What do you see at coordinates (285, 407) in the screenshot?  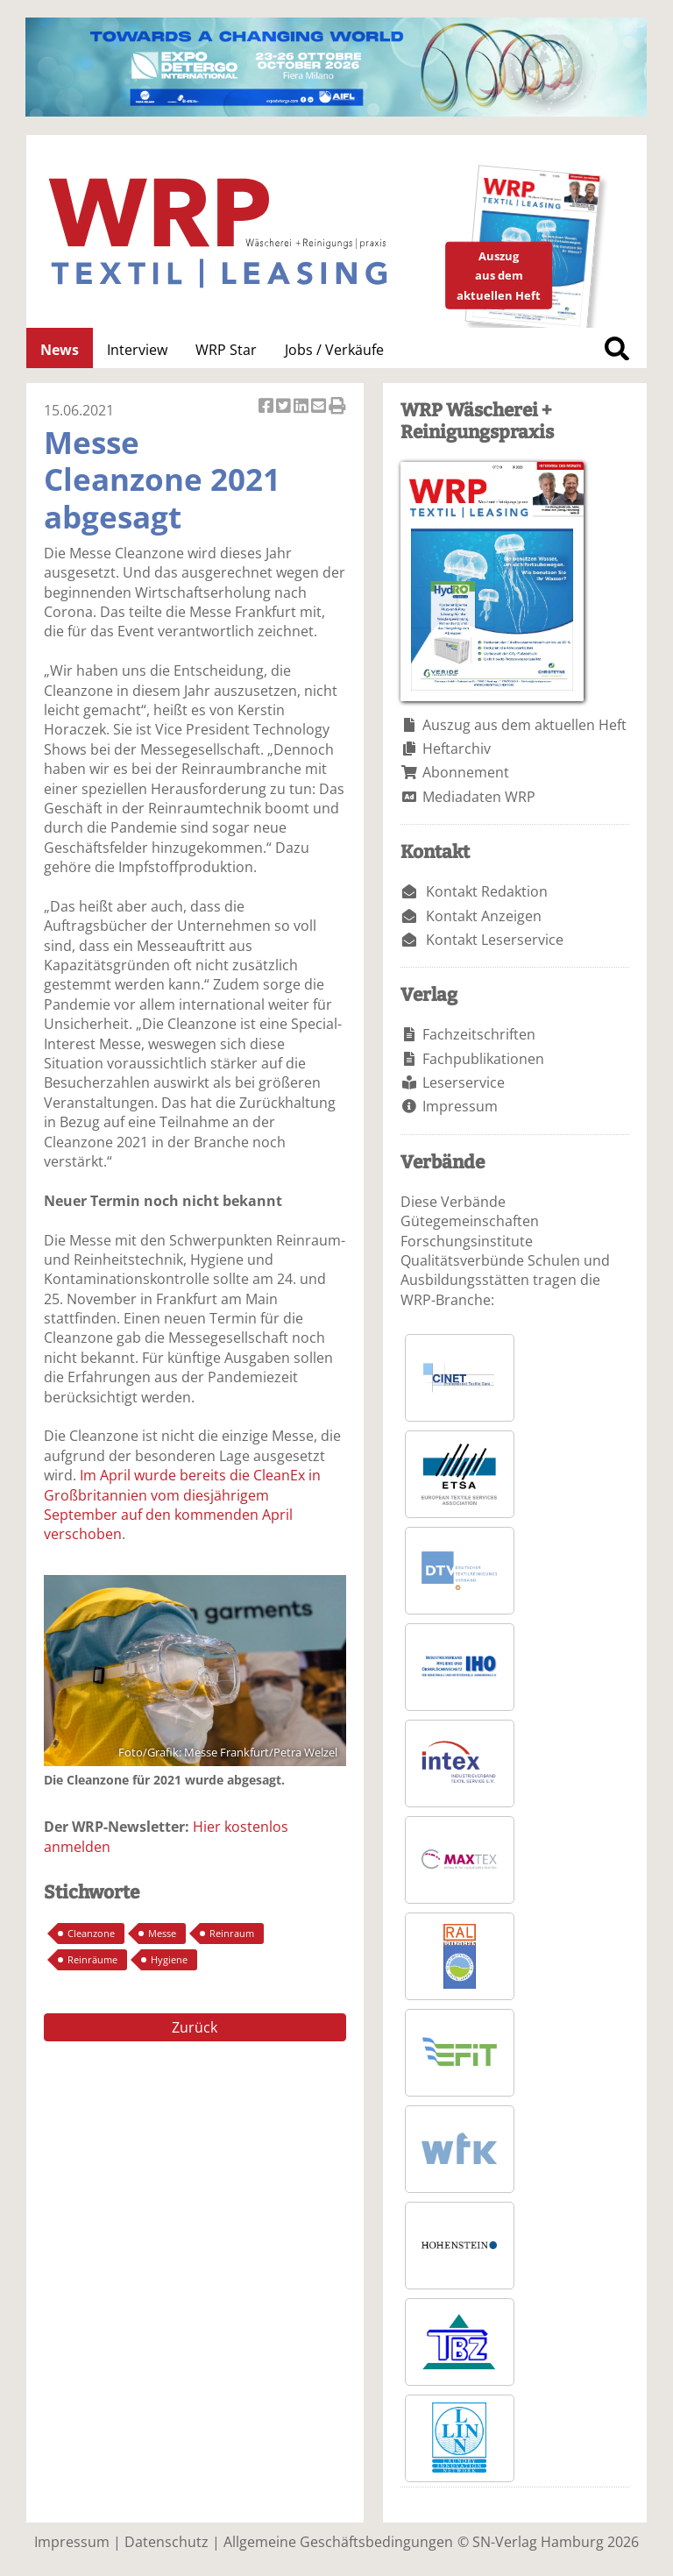 I see `Artikel twittern` at bounding box center [285, 407].